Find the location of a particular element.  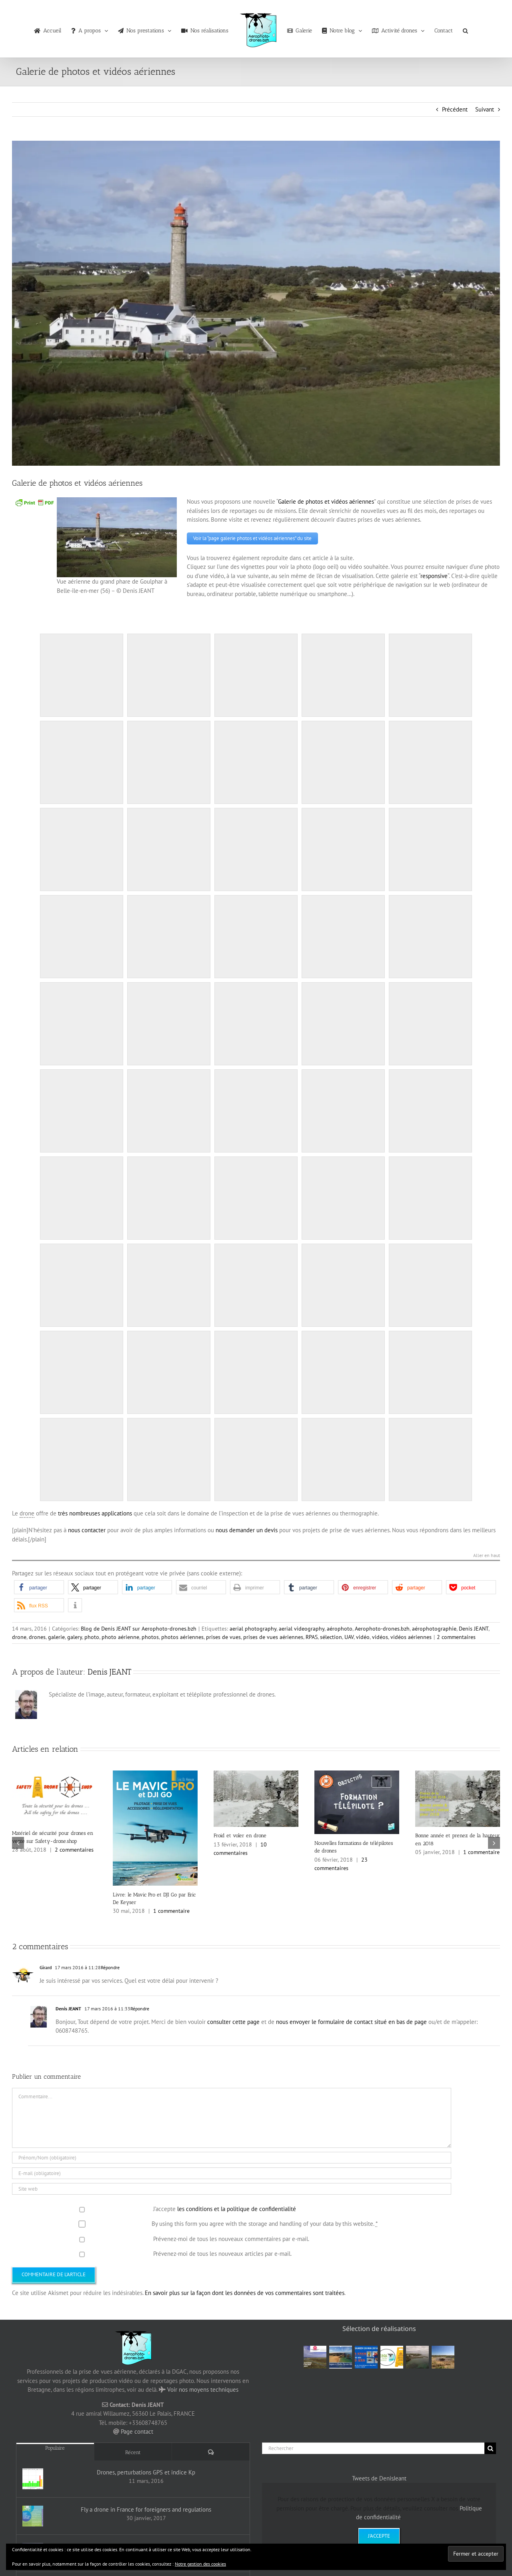

[Recherche] is located at coordinates (490, 2446).